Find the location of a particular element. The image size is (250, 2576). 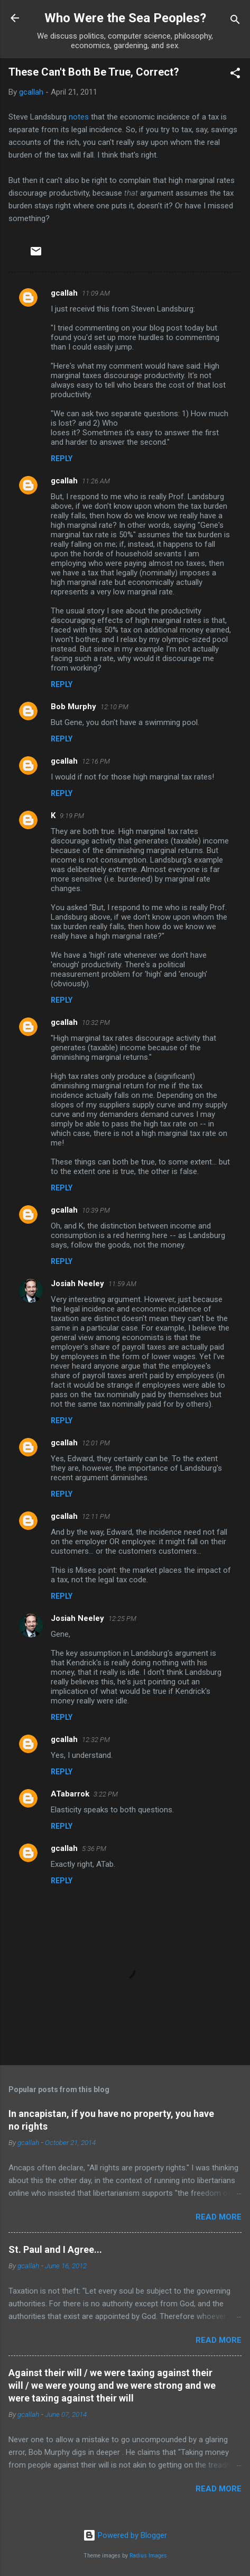

gcallah is located at coordinates (64, 293).